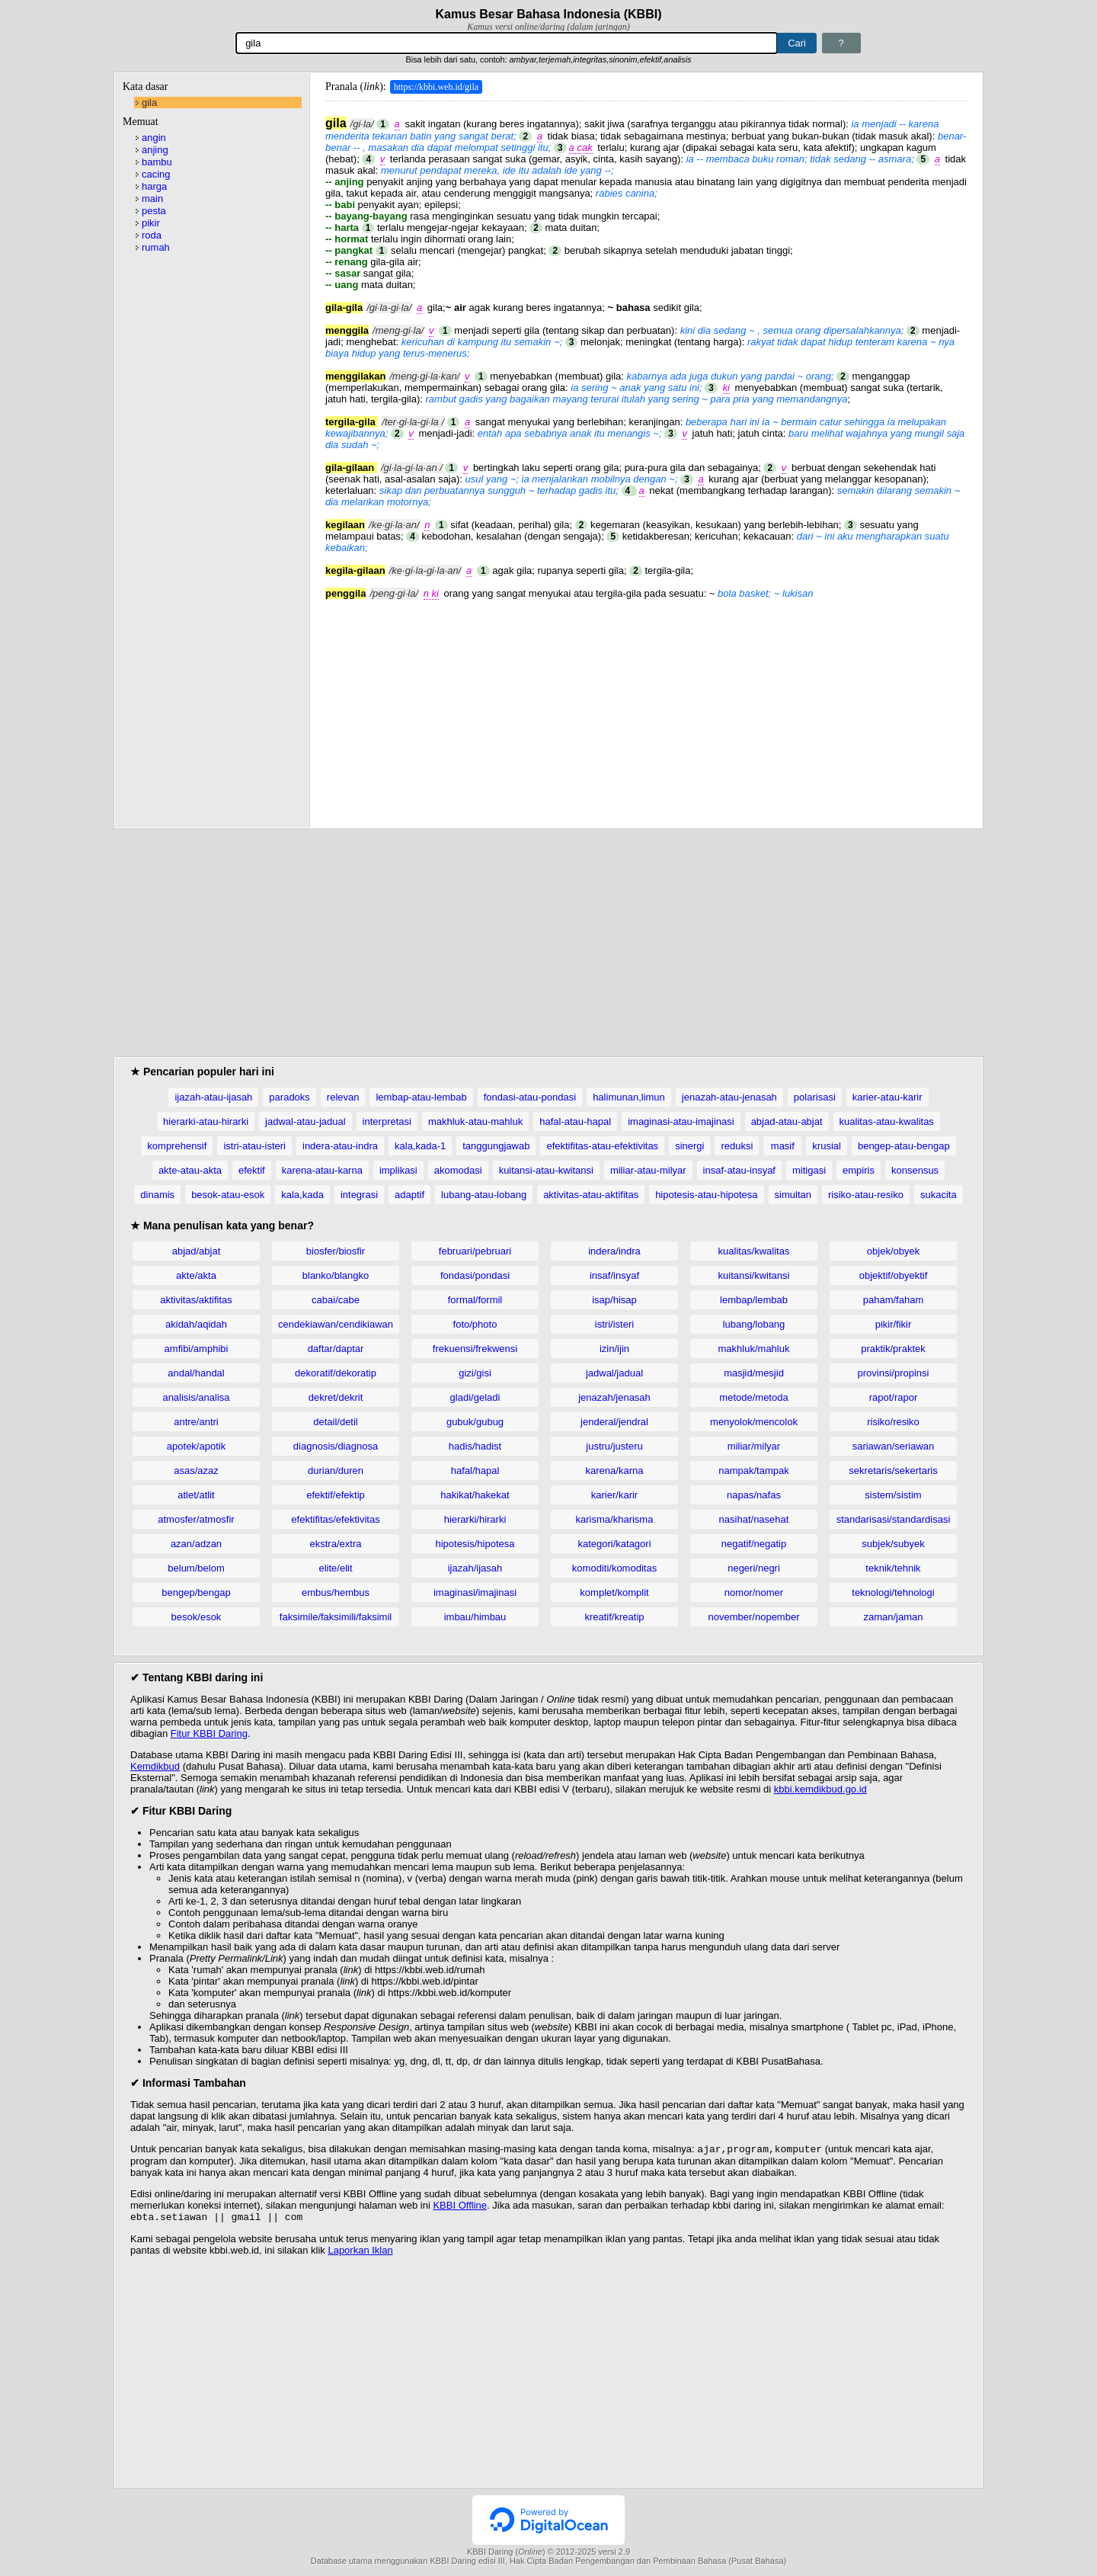  I want to click on rumah, so click(156, 247).